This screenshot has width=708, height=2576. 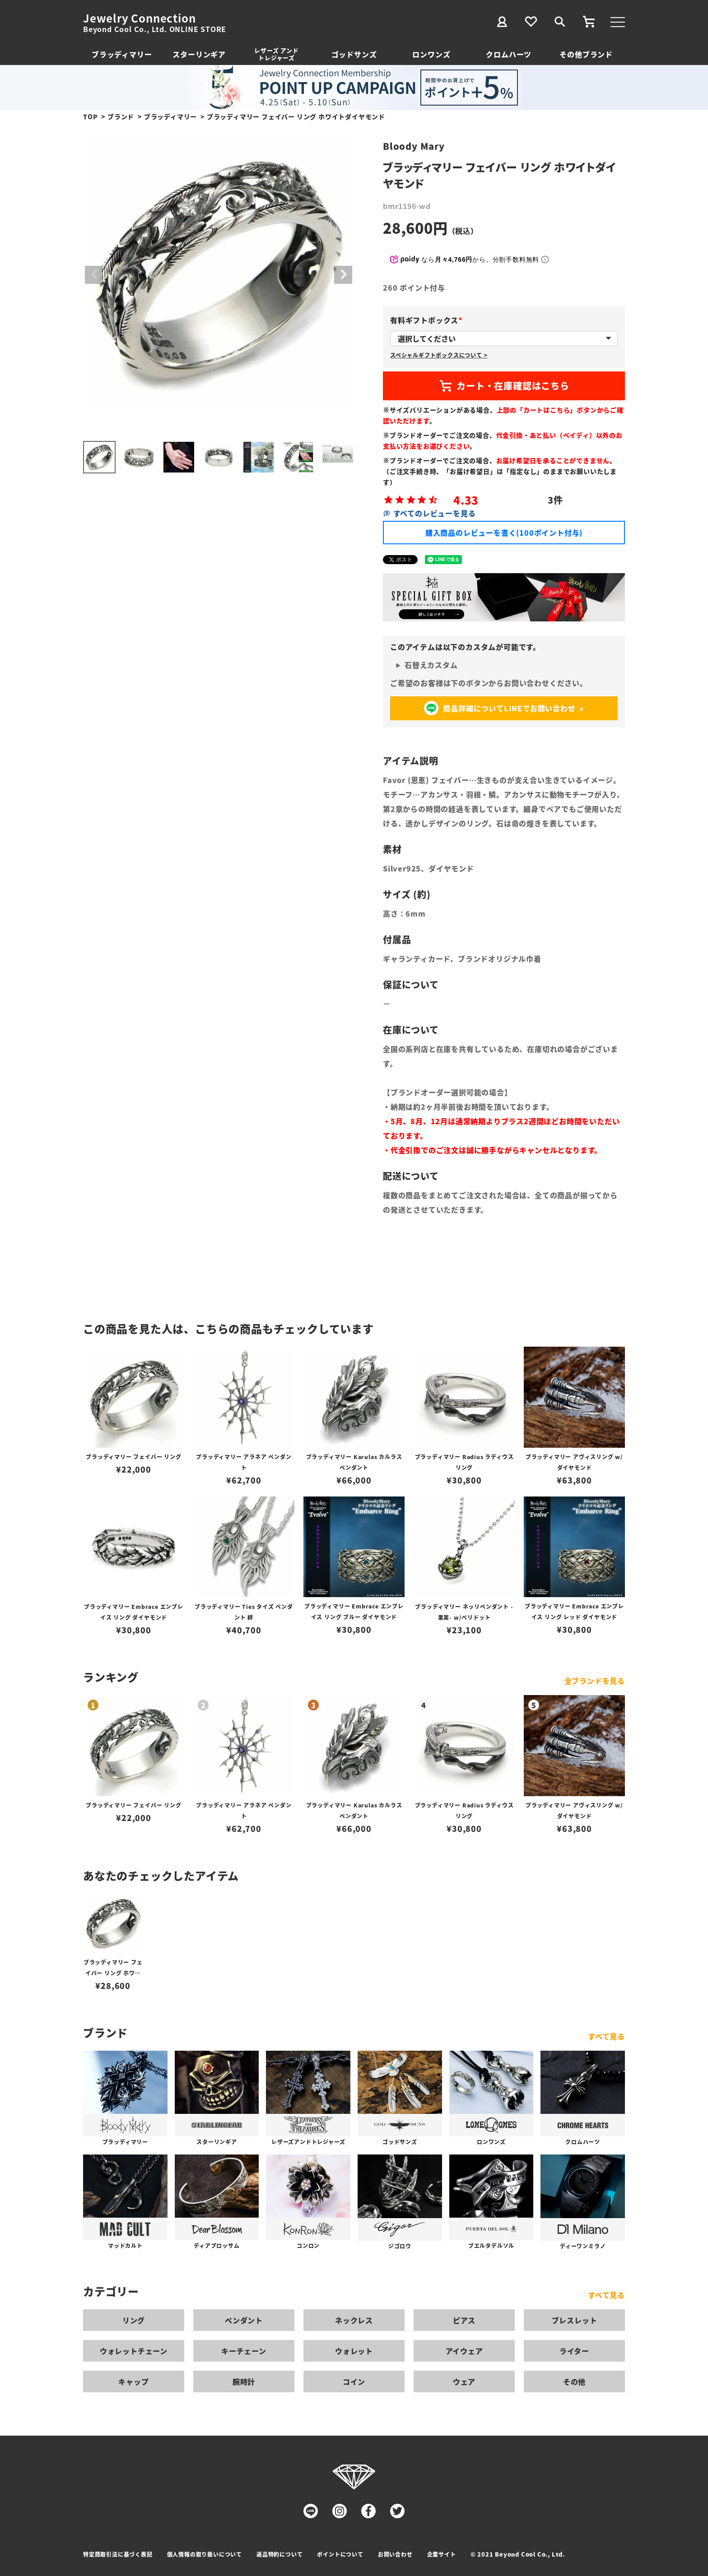 What do you see at coordinates (395, 2554) in the screenshot?
I see `お問い合わせ` at bounding box center [395, 2554].